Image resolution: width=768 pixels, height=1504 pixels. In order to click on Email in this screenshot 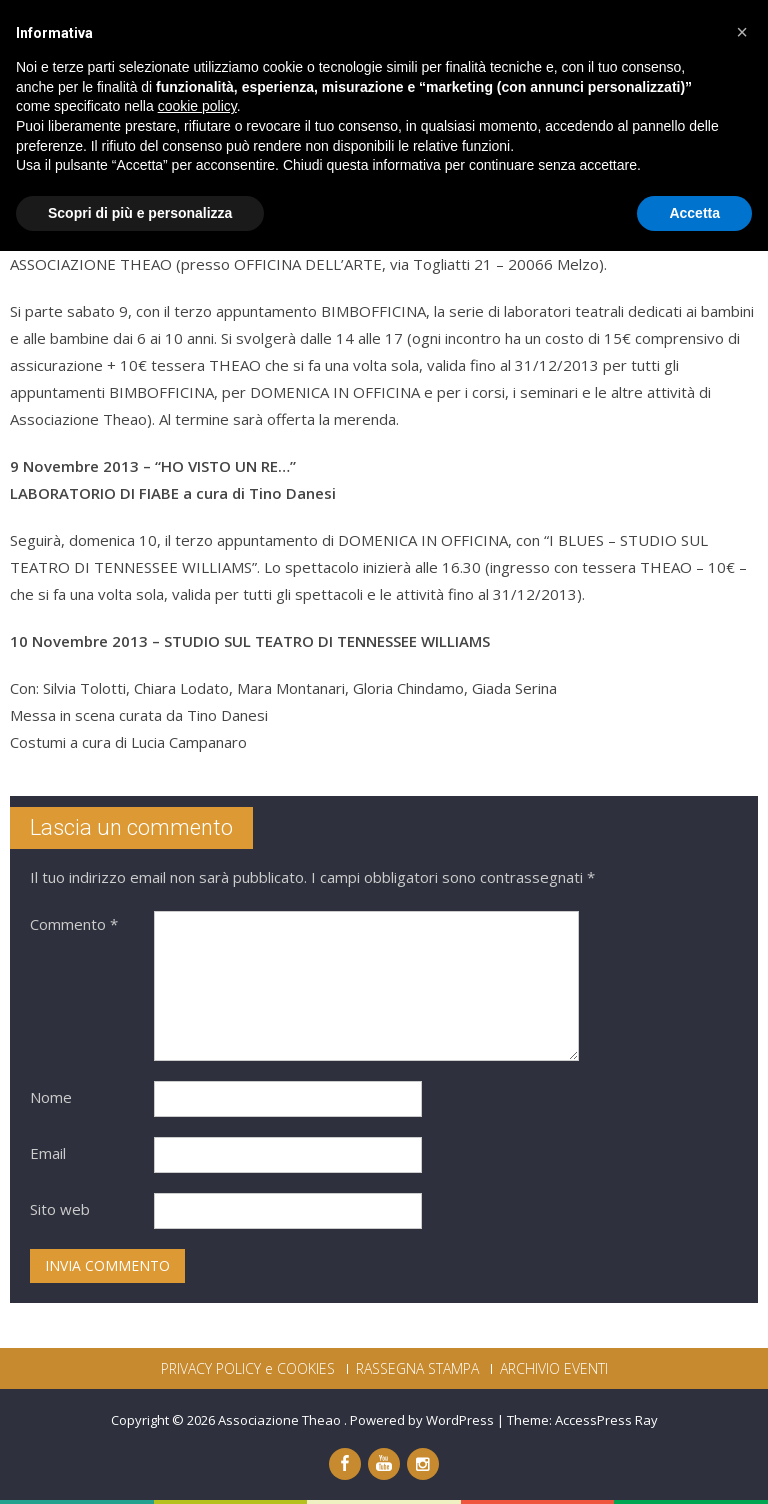, I will do `click(48, 1153)`.